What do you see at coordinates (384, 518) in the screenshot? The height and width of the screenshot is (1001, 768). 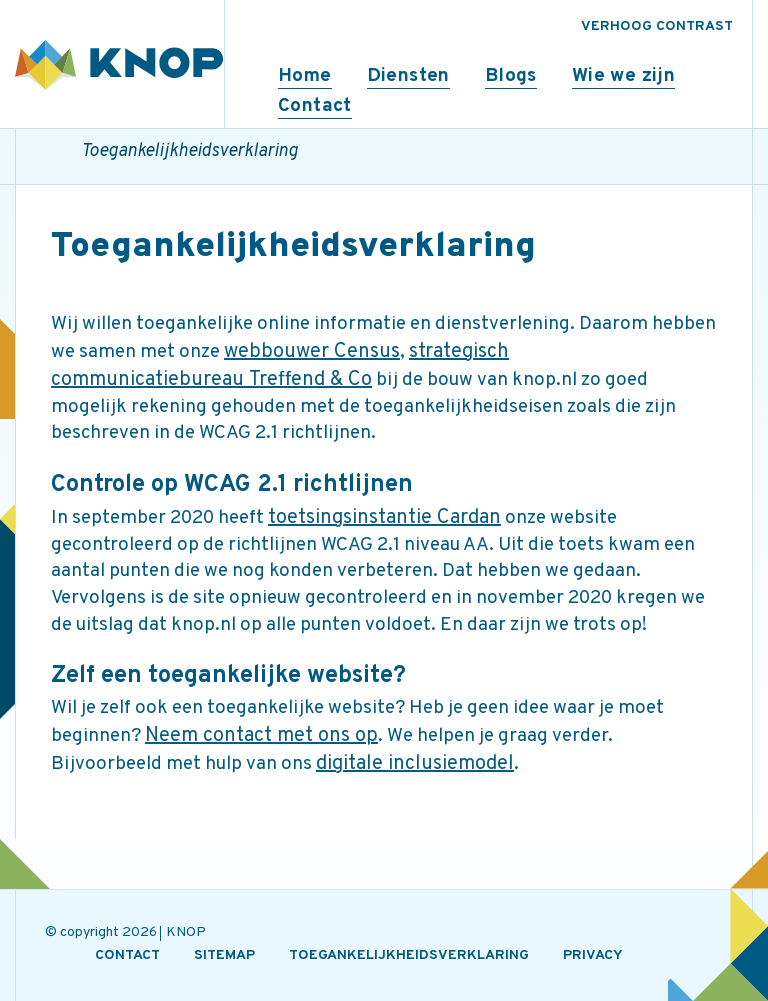 I see `toetsingsinstantie Cardan` at bounding box center [384, 518].